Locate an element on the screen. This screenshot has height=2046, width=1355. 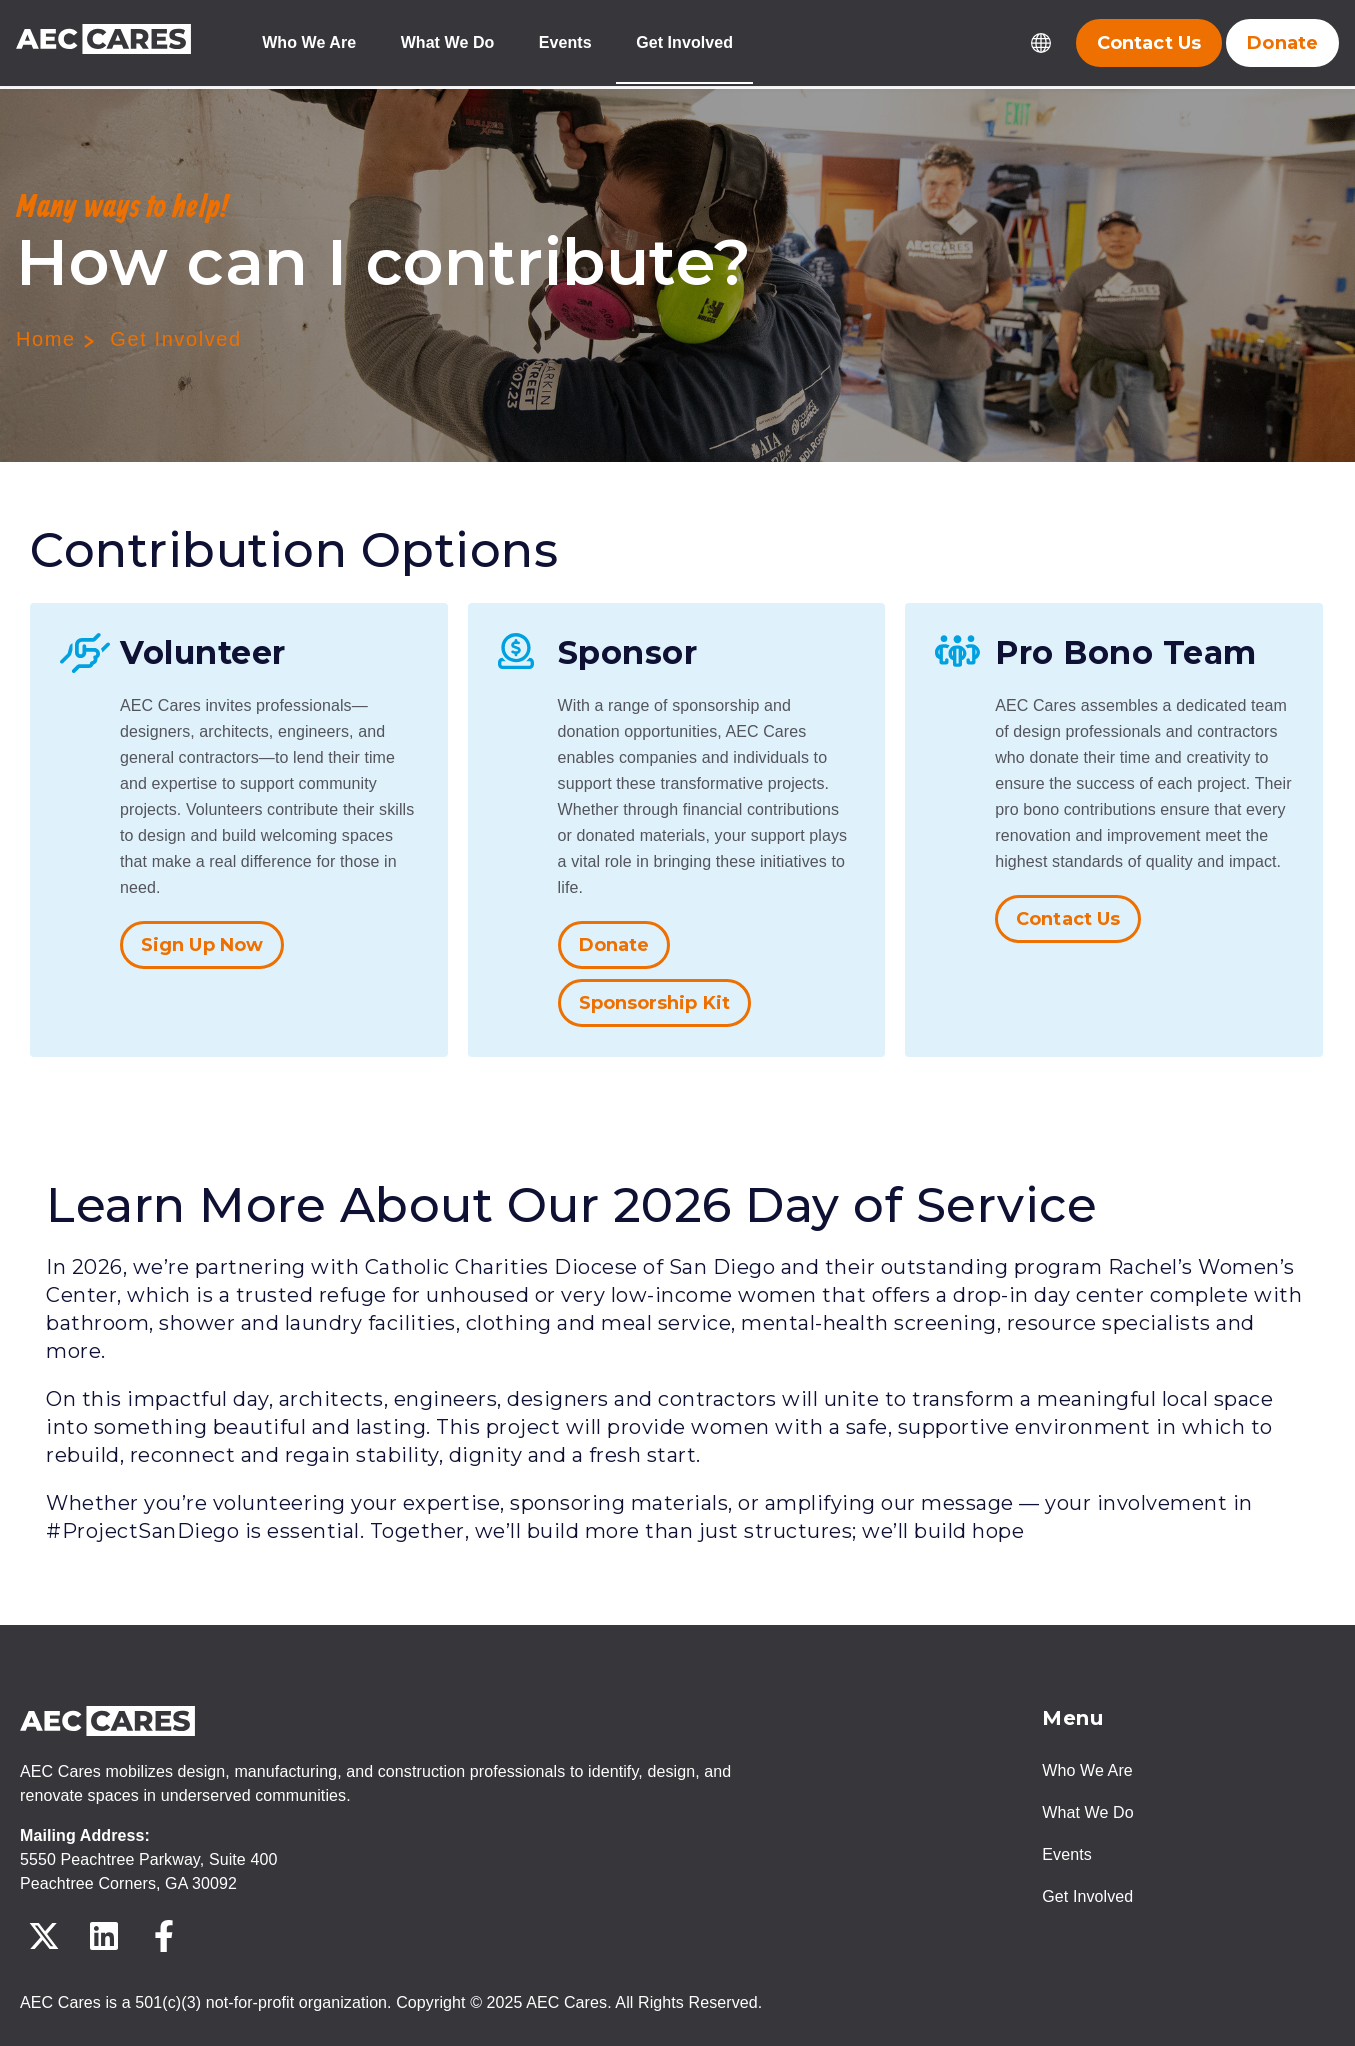
Home is located at coordinates (46, 339).